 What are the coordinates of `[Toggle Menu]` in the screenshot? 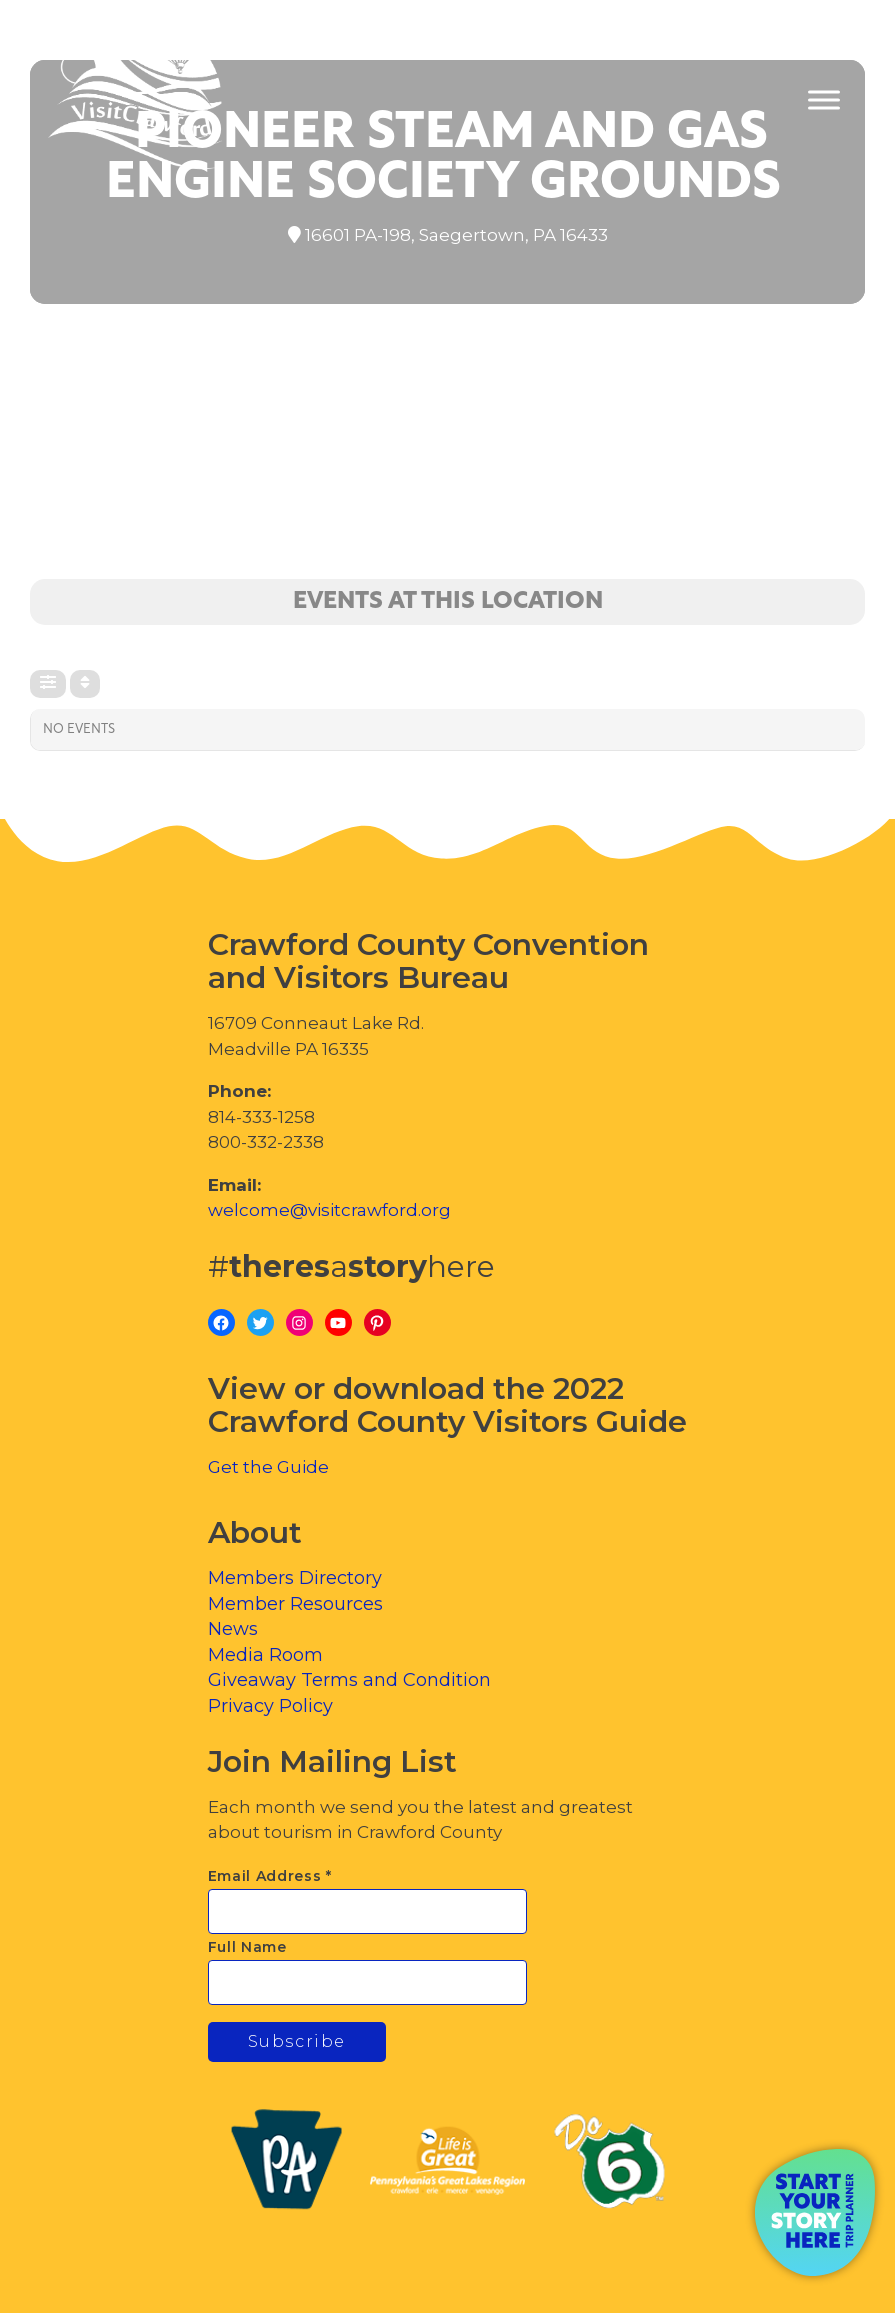 It's located at (824, 100).